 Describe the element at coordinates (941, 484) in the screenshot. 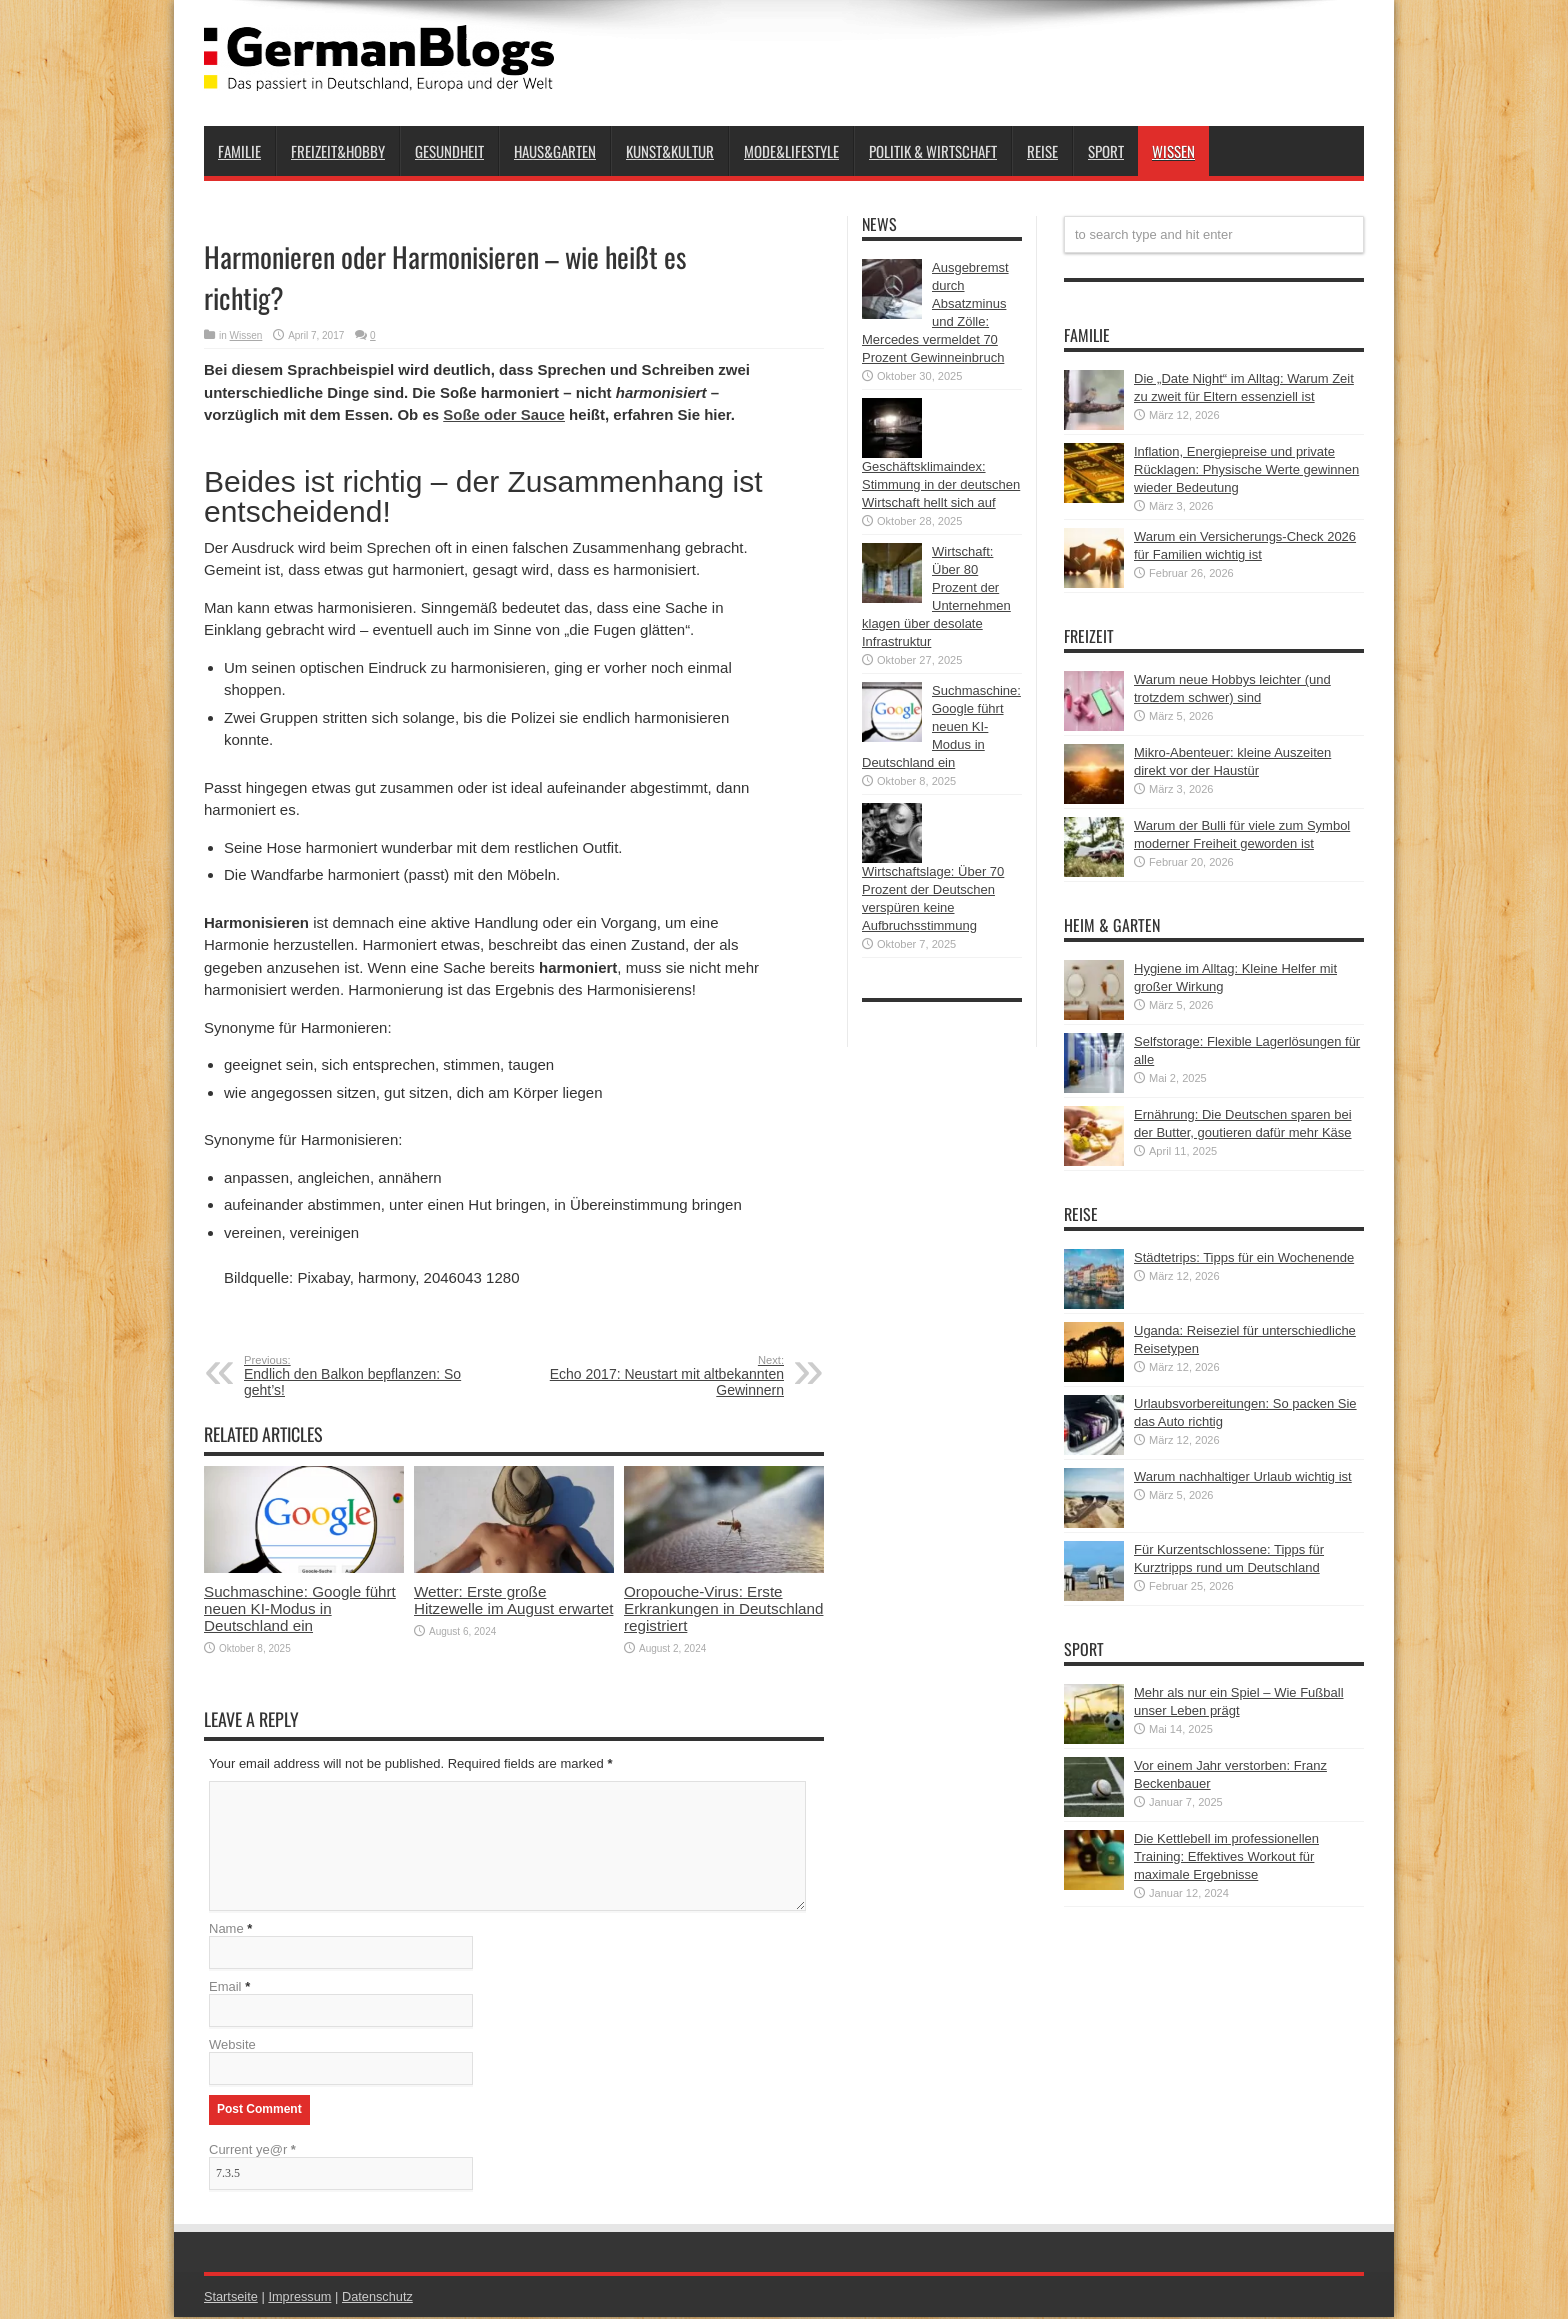

I see `Geschäftsklimaindex: Stimmung in der deutschen Wirtschaft hellt sich auf` at that location.